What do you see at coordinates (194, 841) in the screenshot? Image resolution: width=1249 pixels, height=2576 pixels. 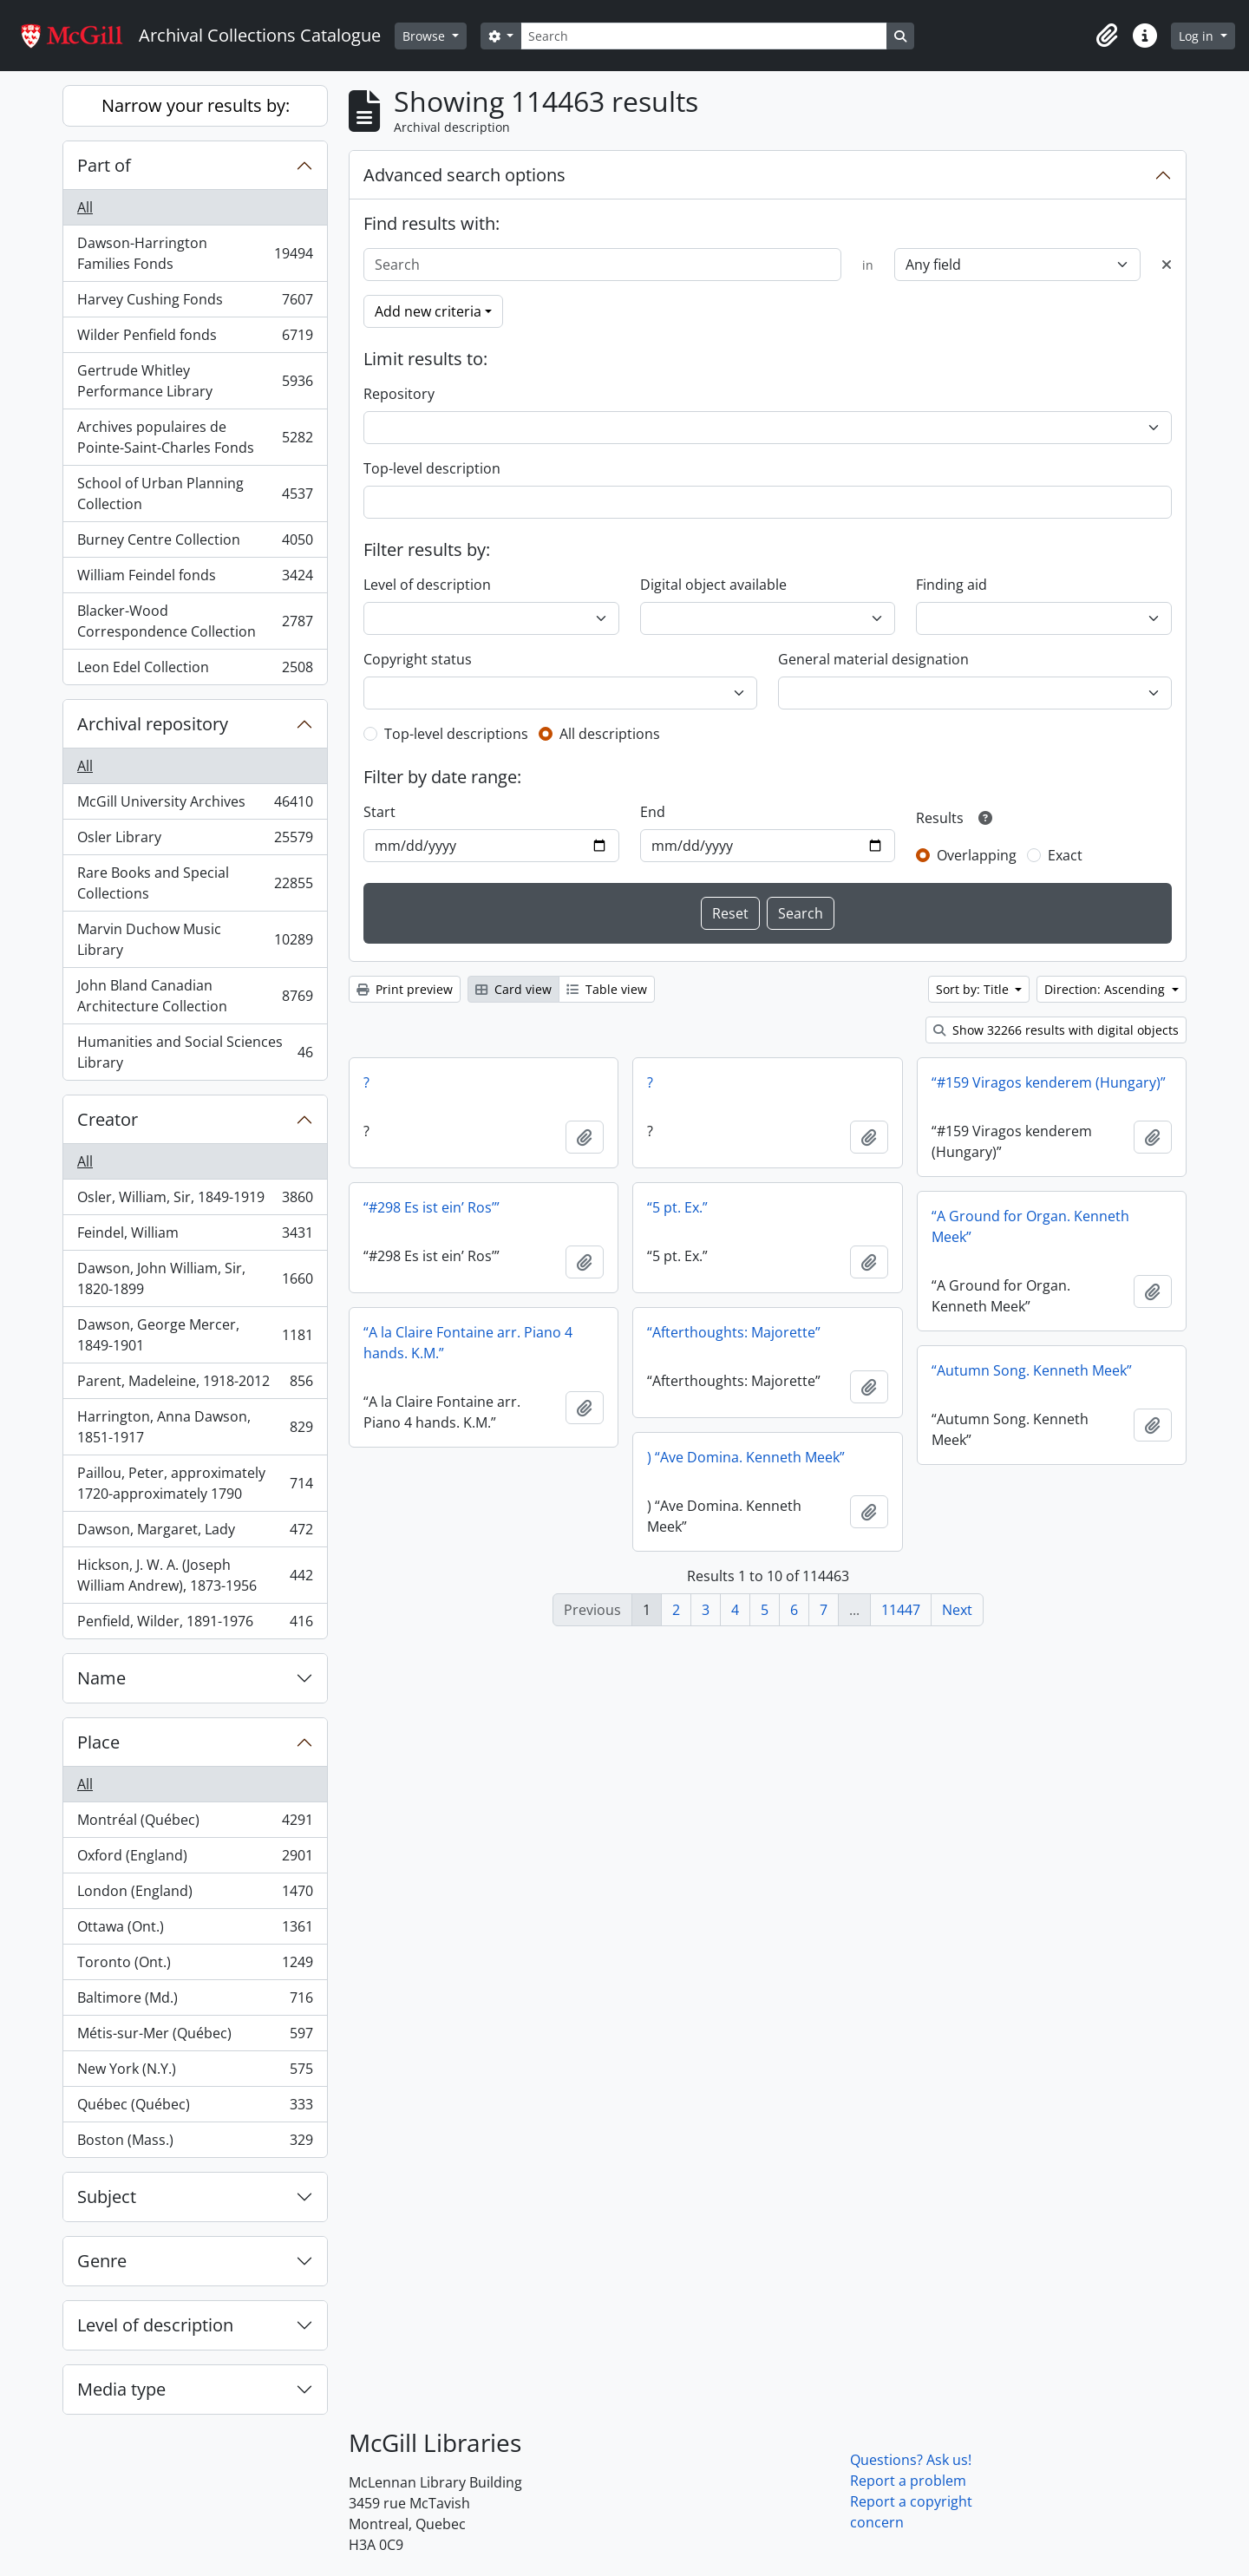 I see `Osler Library` at bounding box center [194, 841].